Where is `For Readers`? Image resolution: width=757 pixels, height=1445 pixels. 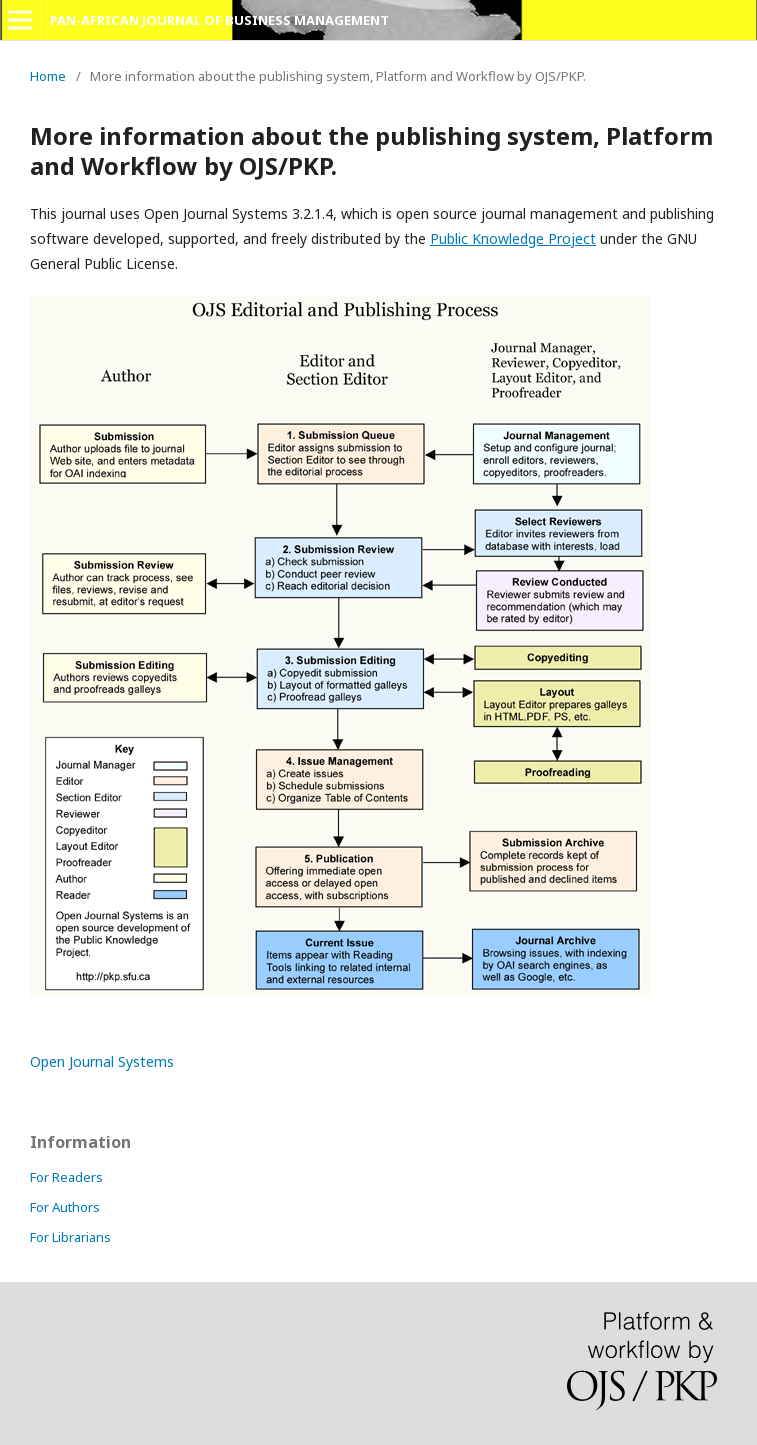
For Readers is located at coordinates (66, 1177).